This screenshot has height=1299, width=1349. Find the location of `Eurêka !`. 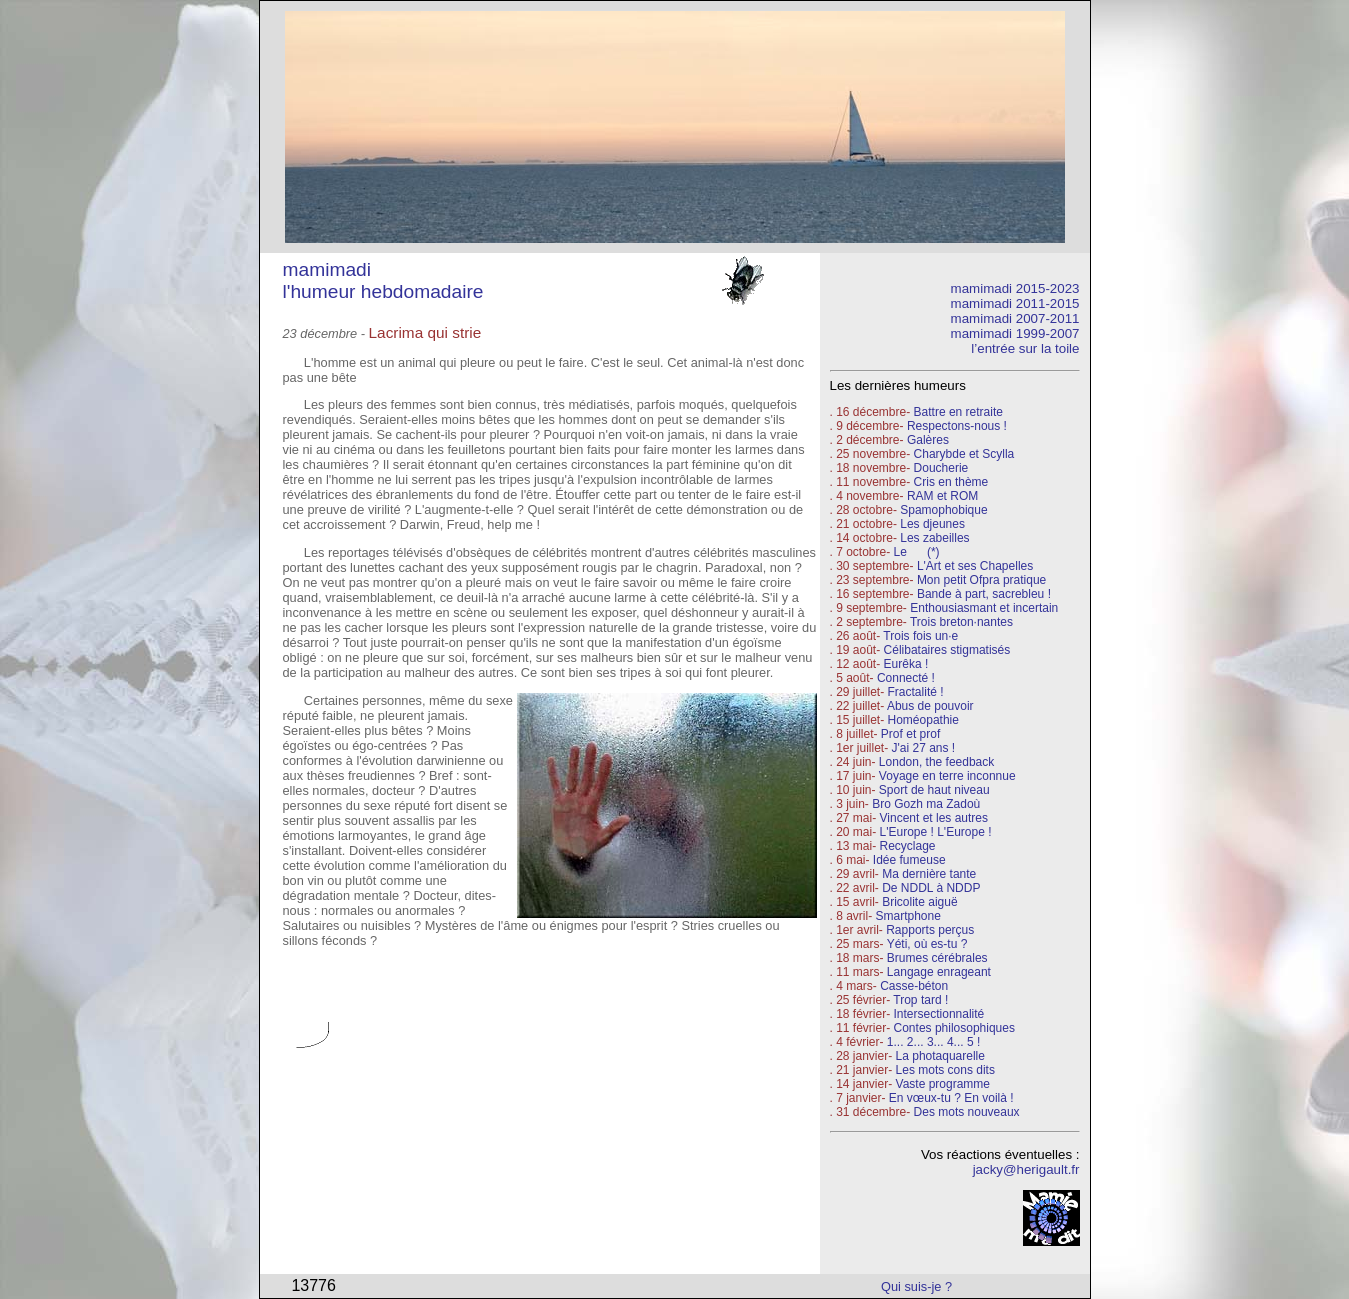

Eurêka ! is located at coordinates (906, 664).